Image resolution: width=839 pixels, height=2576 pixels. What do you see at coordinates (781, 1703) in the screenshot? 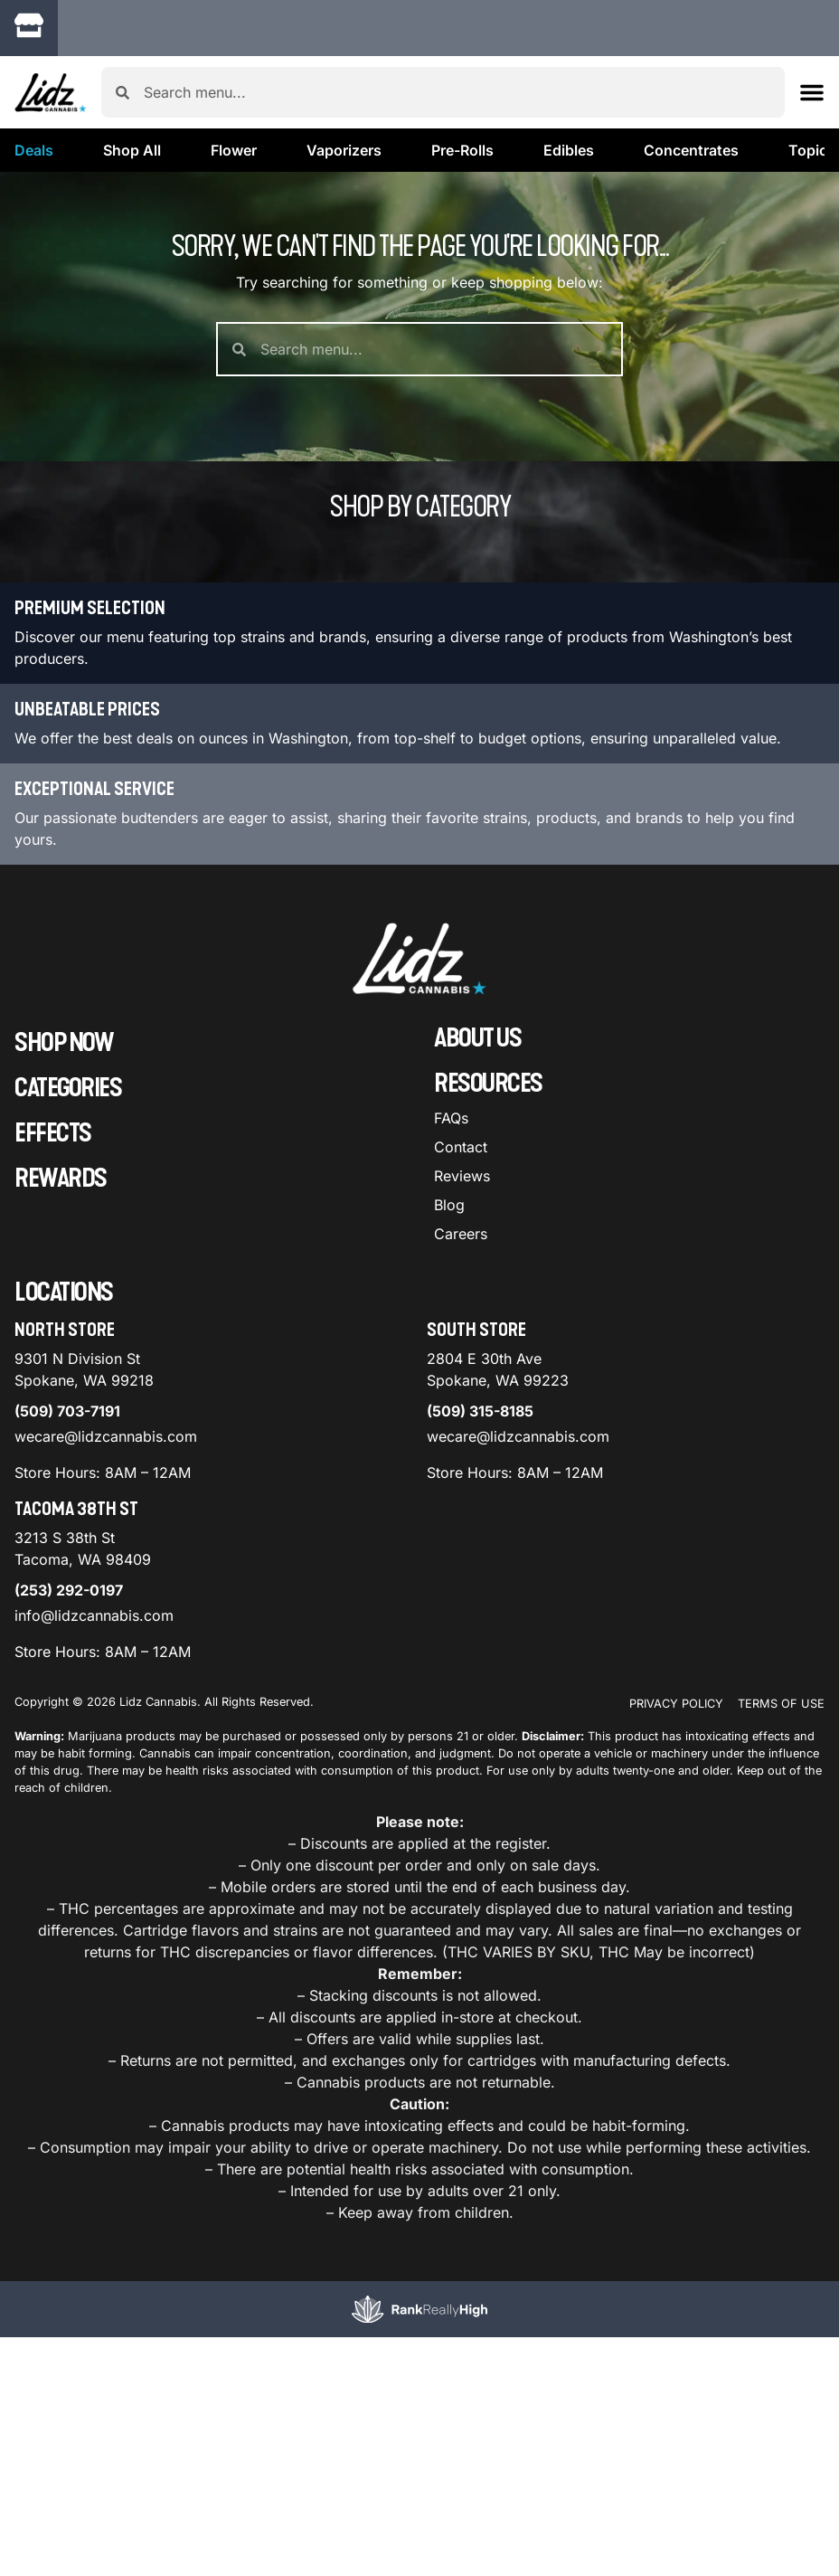
I see `Terms Of Use` at bounding box center [781, 1703].